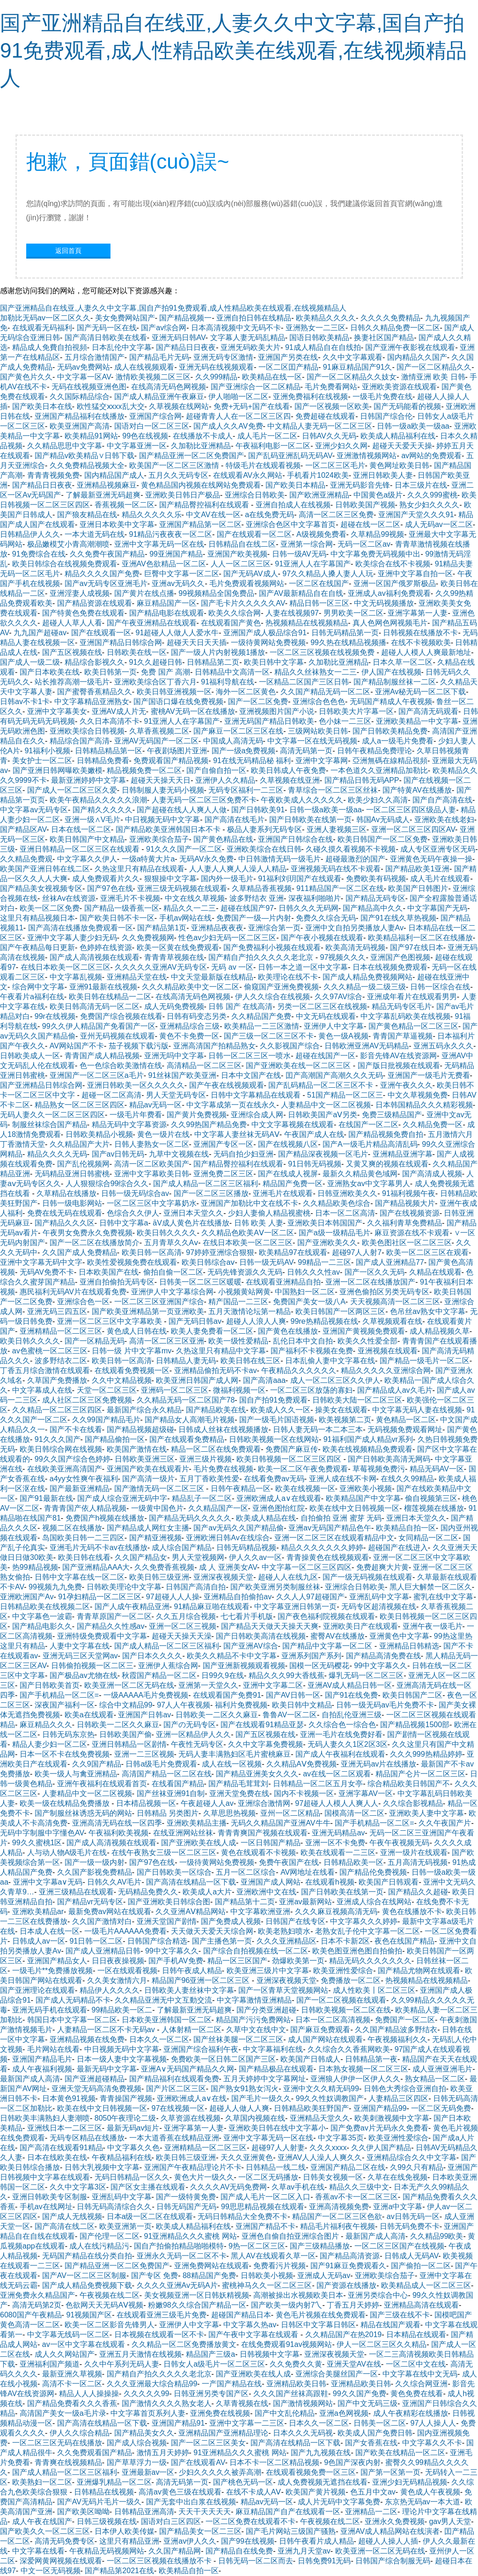 This screenshot has width=478, height=2576. What do you see at coordinates (400, 2315) in the screenshot?
I see `国产三级在线不卡` at bounding box center [400, 2315].